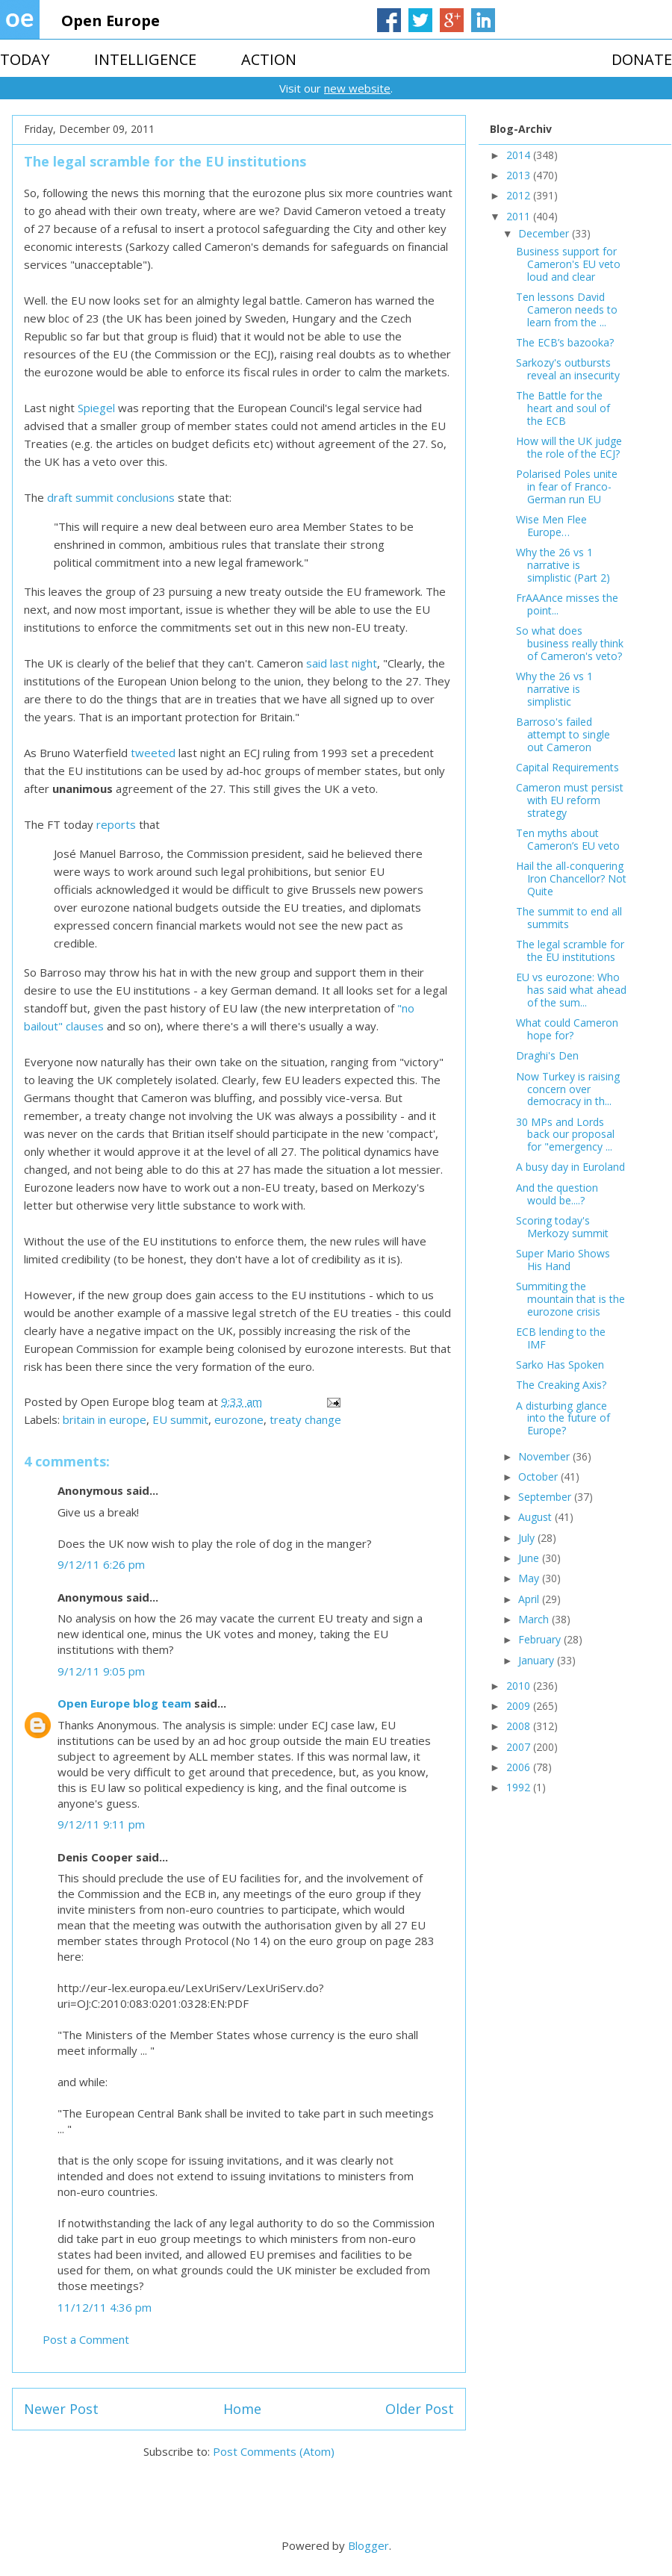 The width and height of the screenshot is (672, 2576). Describe the element at coordinates (242, 2409) in the screenshot. I see `Home` at that location.